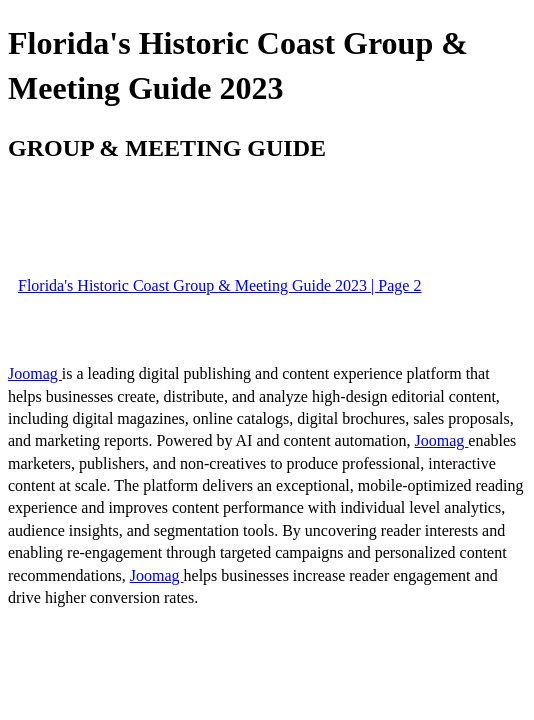 The height and width of the screenshot is (720, 534). I want to click on Florida's Historic Coast Group & Meeting Guide 2023 | Page 2, so click(219, 285).